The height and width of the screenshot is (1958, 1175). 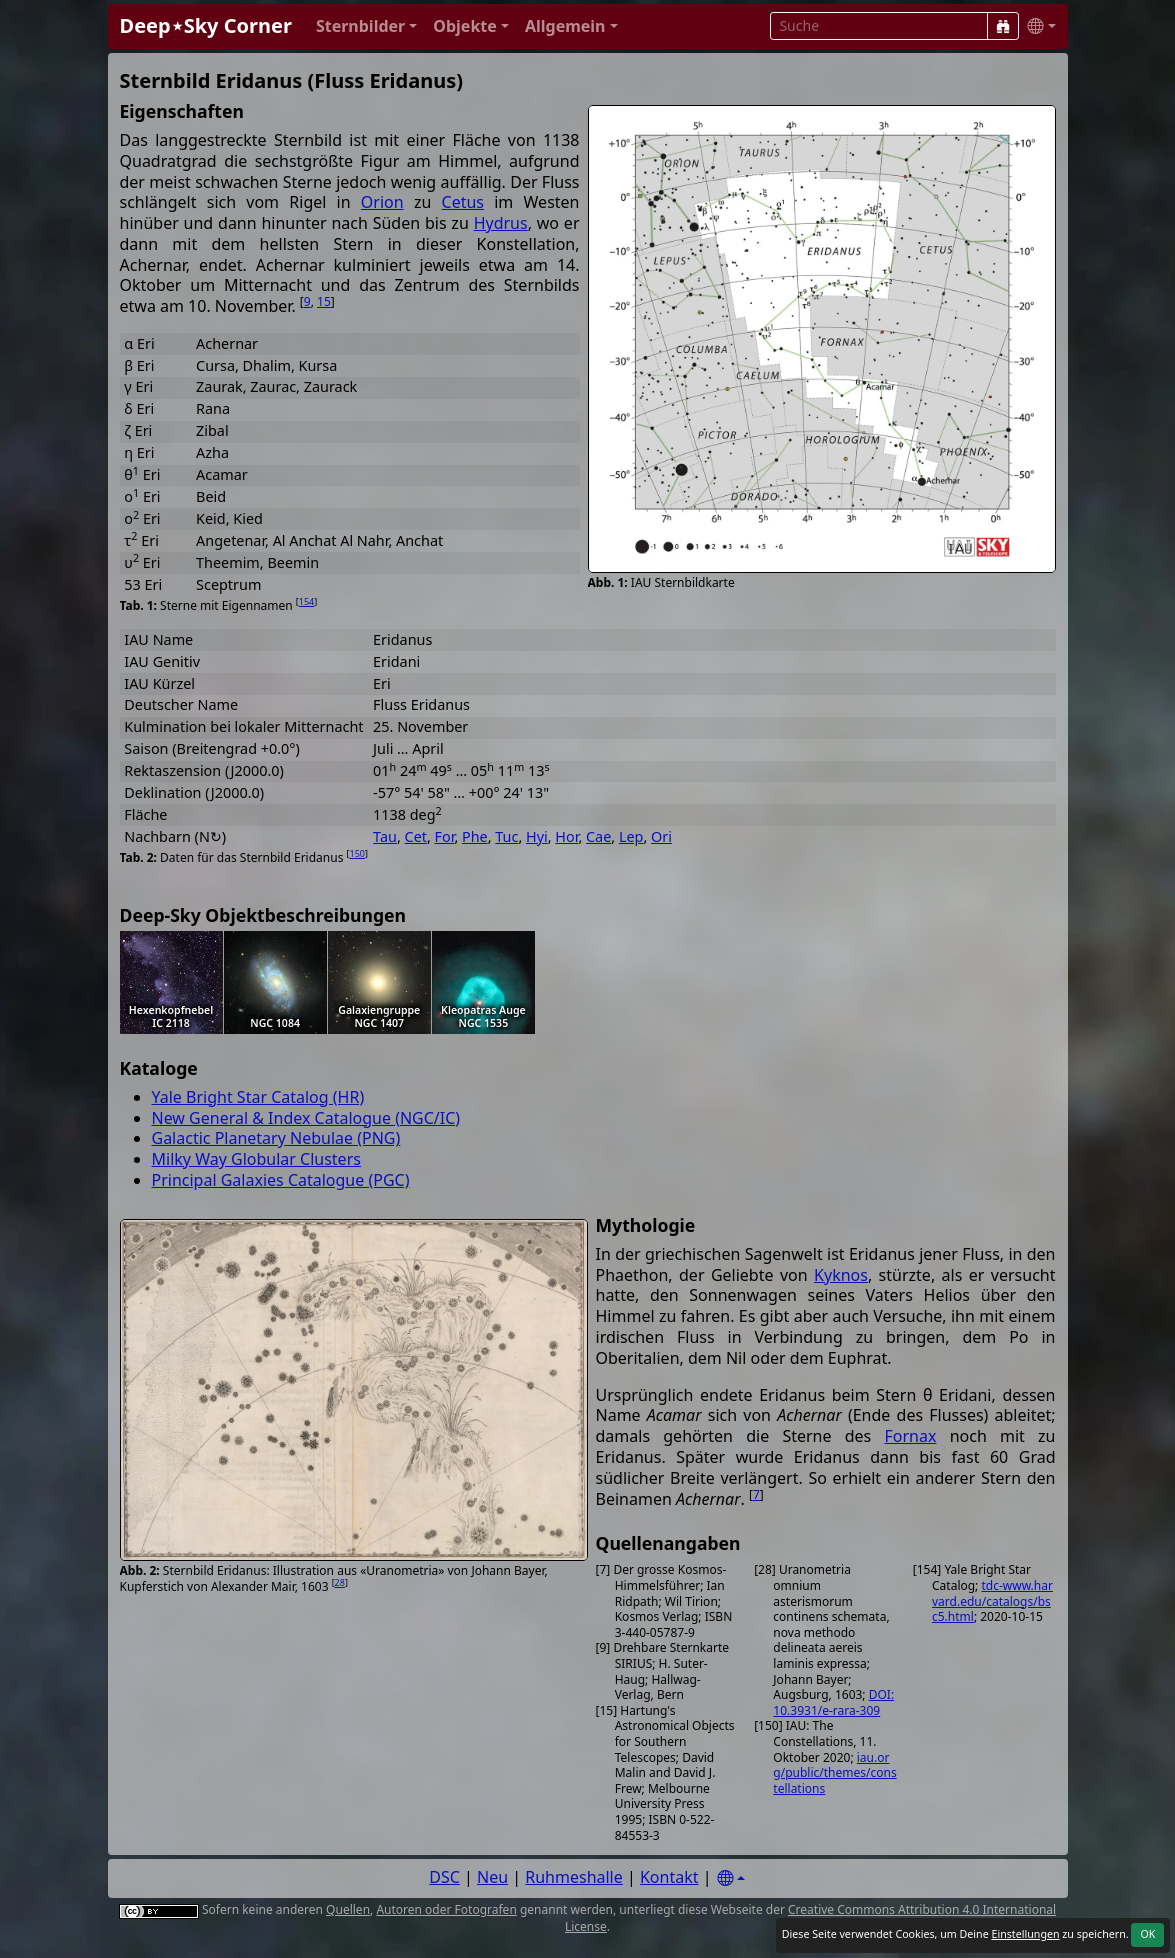 I want to click on Fornax, so click(x=911, y=1436).